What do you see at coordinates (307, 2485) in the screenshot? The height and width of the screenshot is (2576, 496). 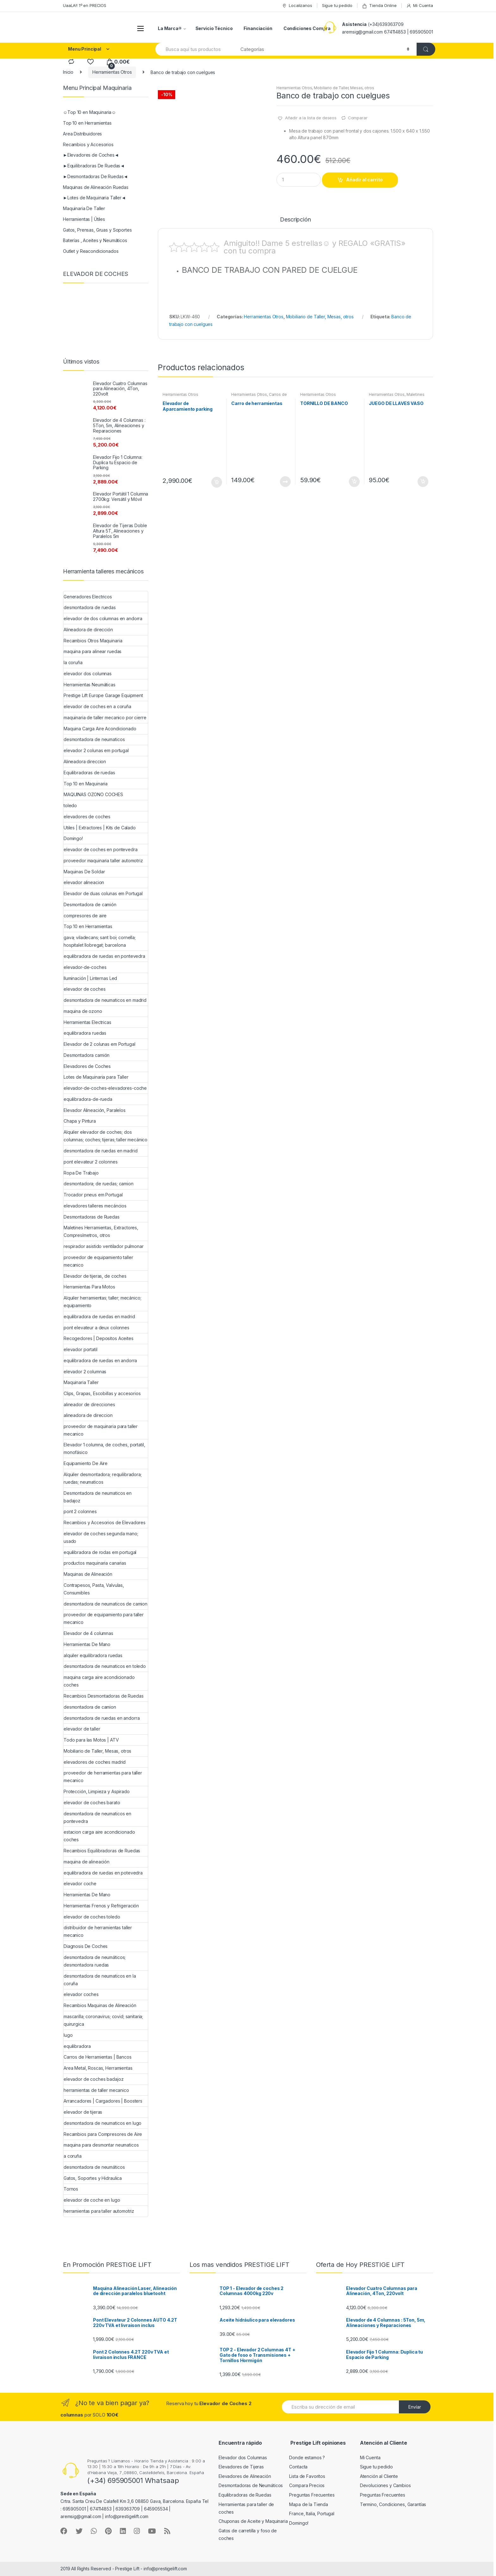 I see `Compara Precios` at bounding box center [307, 2485].